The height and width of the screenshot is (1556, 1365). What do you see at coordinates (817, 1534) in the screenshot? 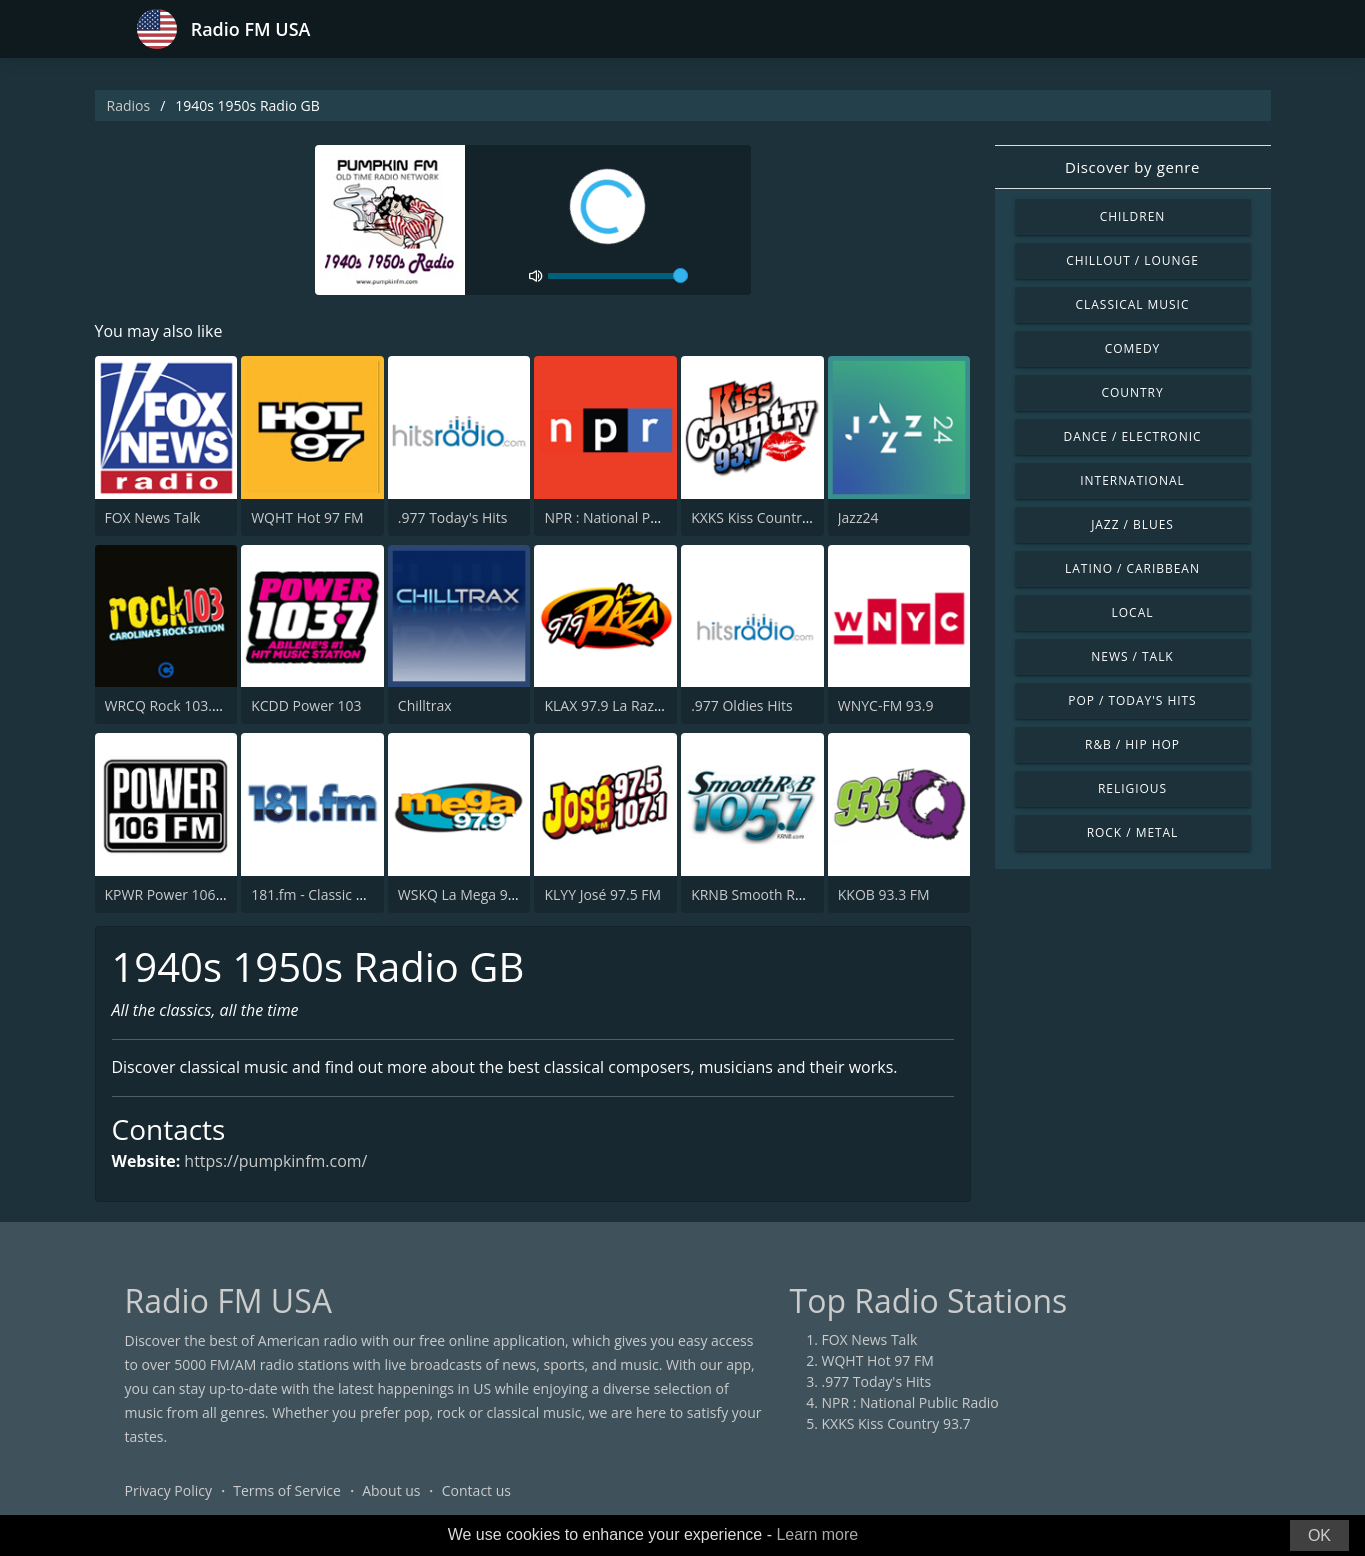
I see `Learn more` at bounding box center [817, 1534].